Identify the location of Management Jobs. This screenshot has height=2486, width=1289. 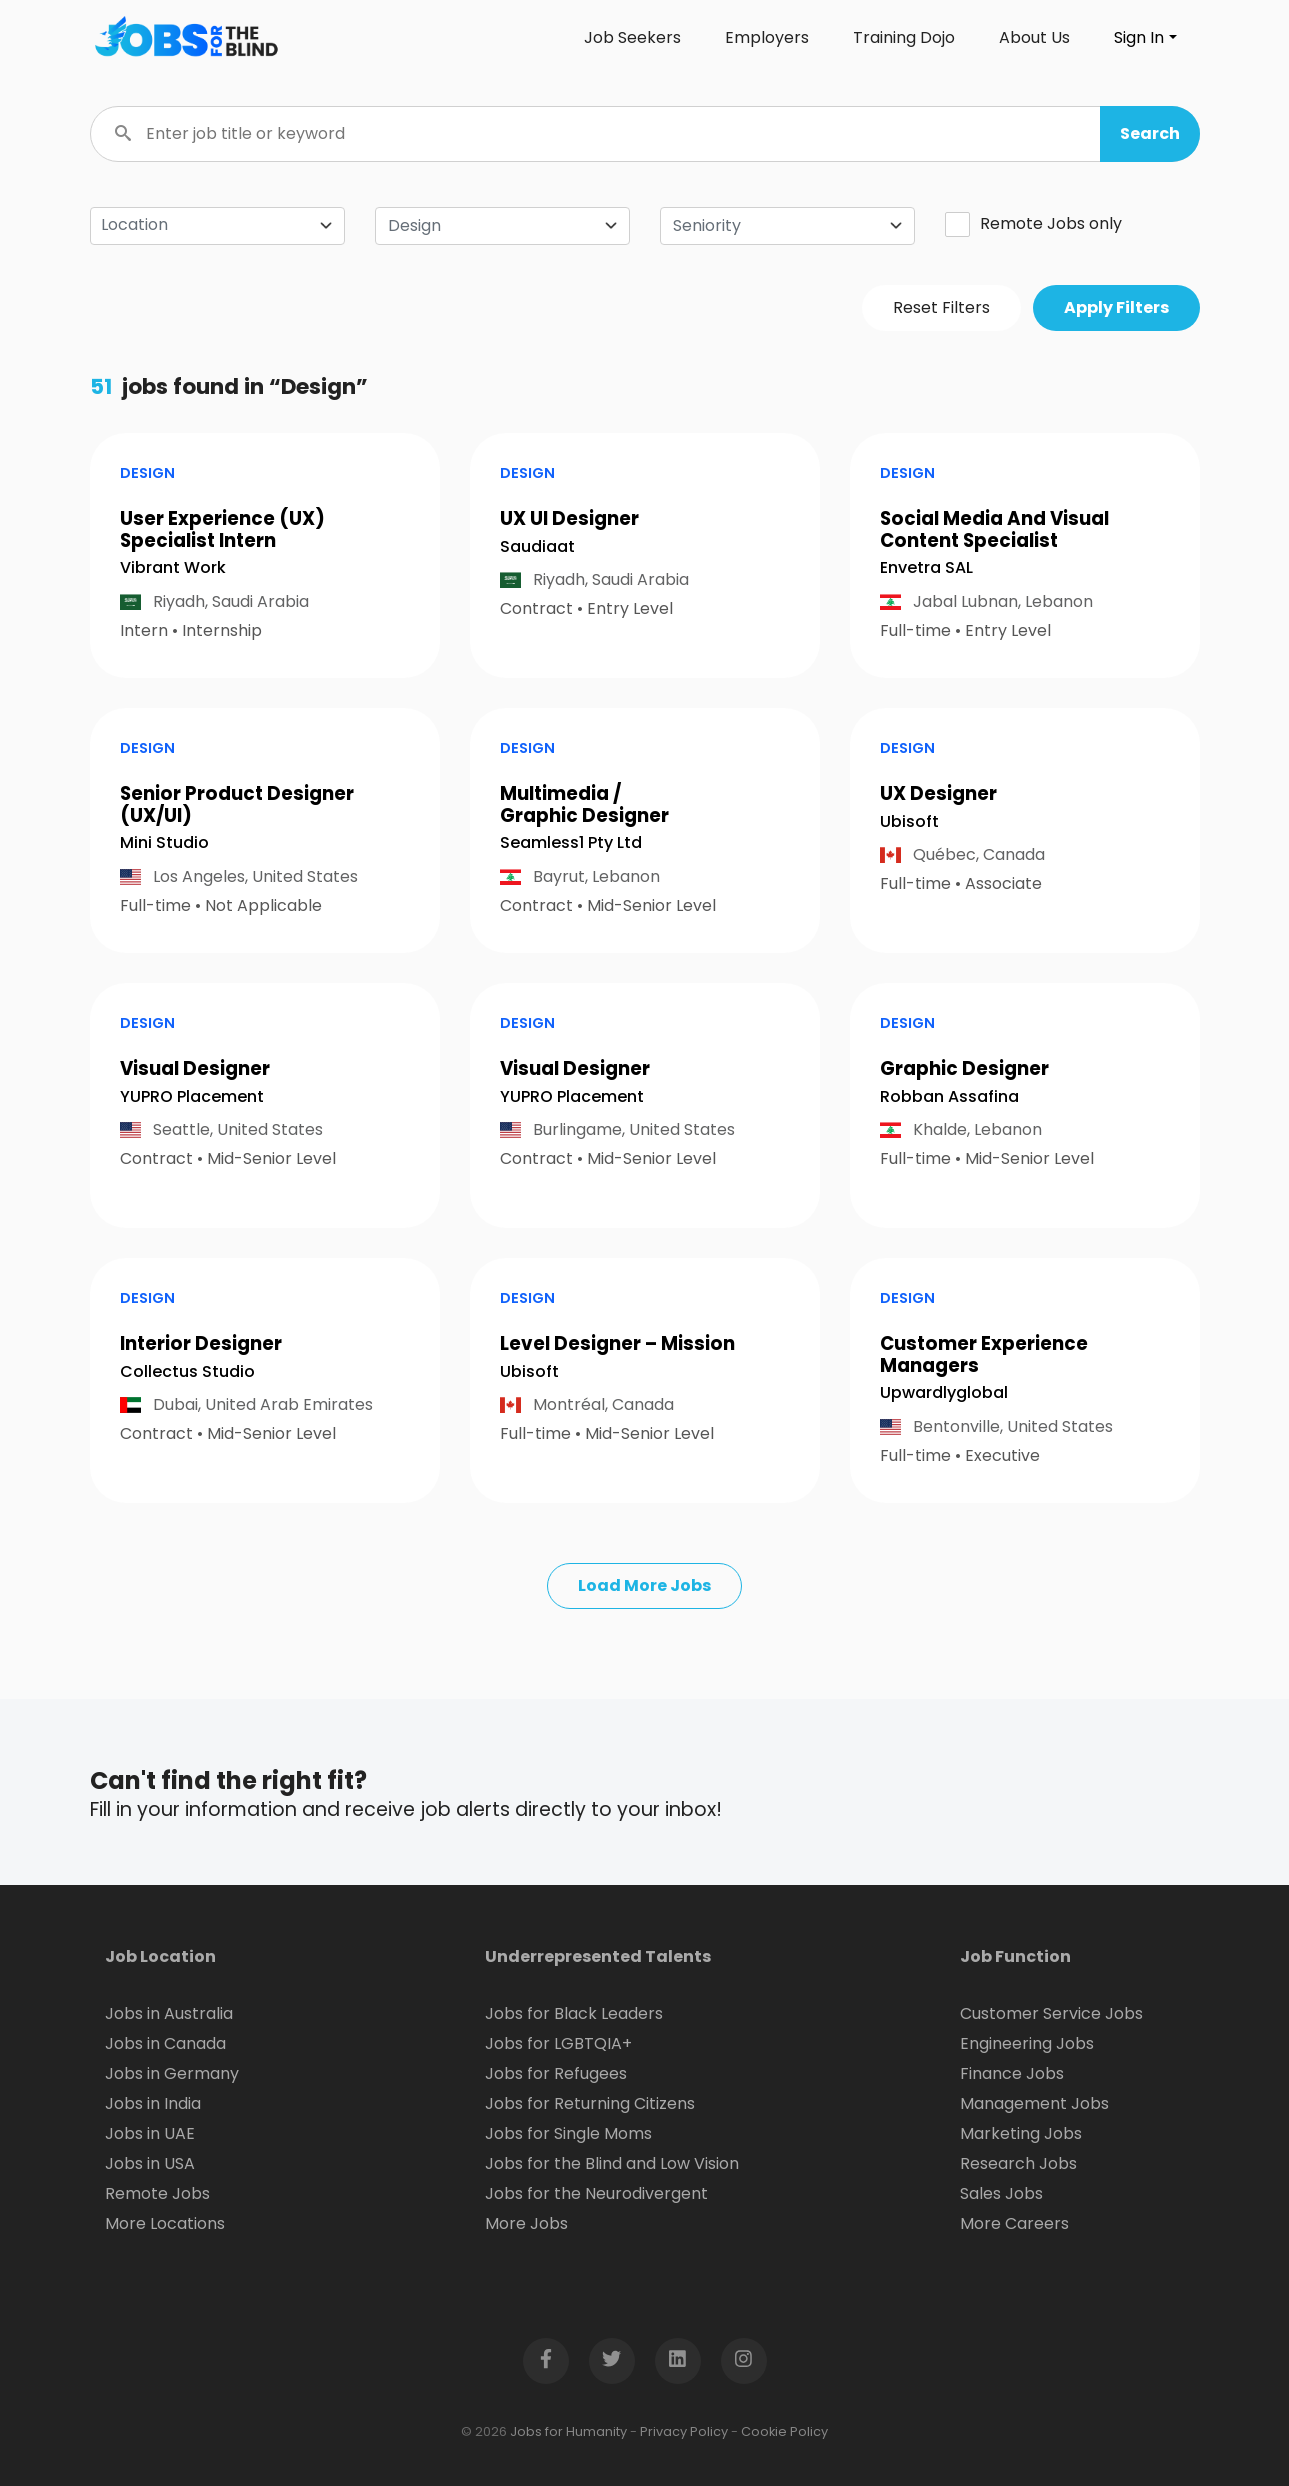
(1034, 2103).